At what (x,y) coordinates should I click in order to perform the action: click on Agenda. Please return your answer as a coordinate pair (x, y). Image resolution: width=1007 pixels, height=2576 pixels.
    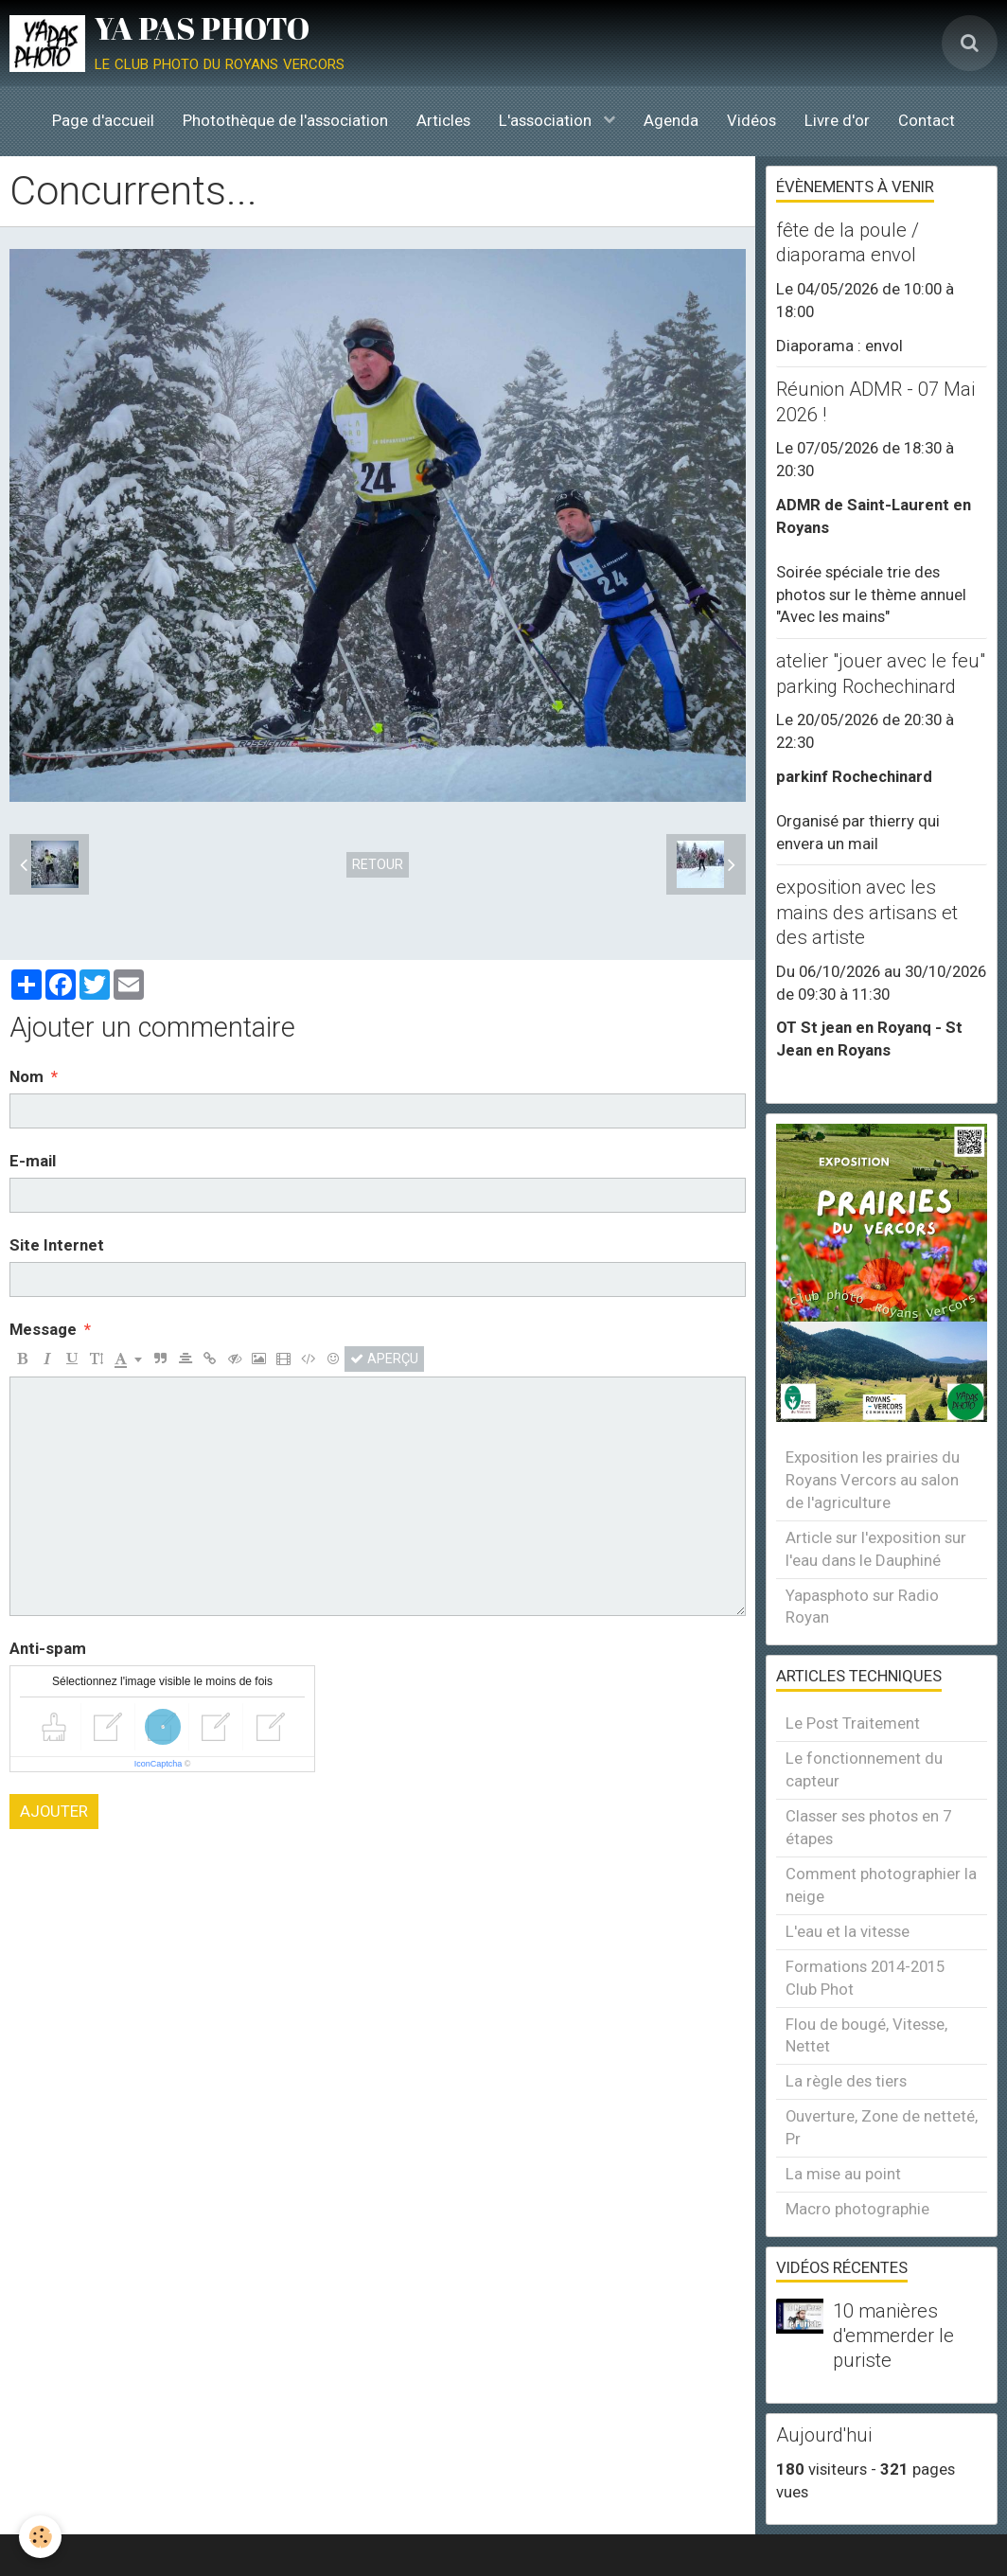
    Looking at the image, I should click on (671, 120).